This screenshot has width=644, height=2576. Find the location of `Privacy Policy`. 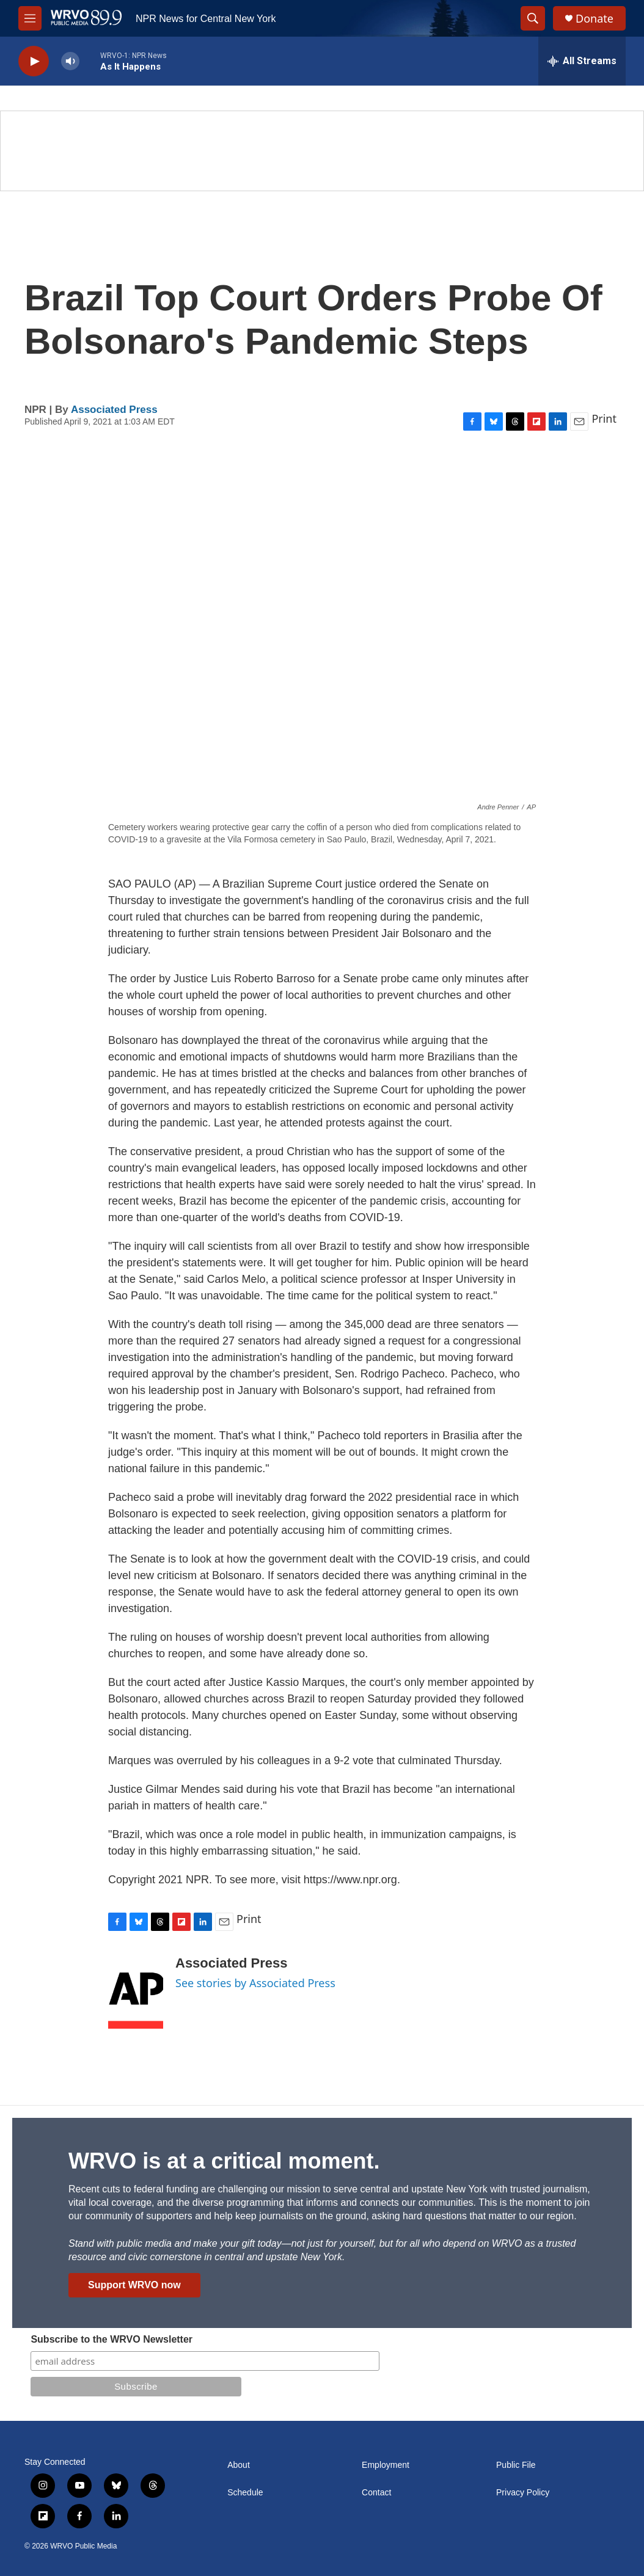

Privacy Policy is located at coordinates (522, 2492).